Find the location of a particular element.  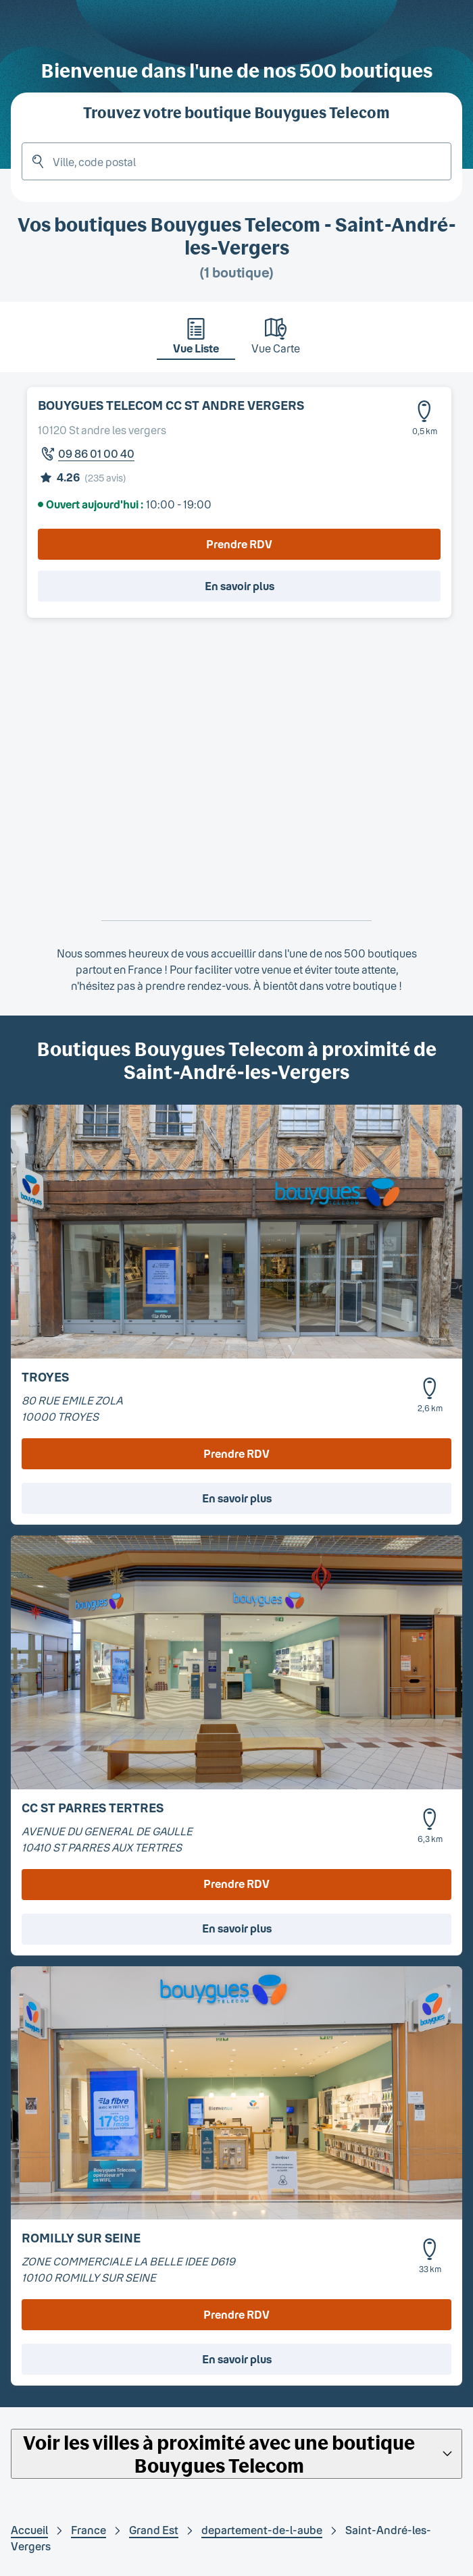

Grand Est is located at coordinates (153, 2529).